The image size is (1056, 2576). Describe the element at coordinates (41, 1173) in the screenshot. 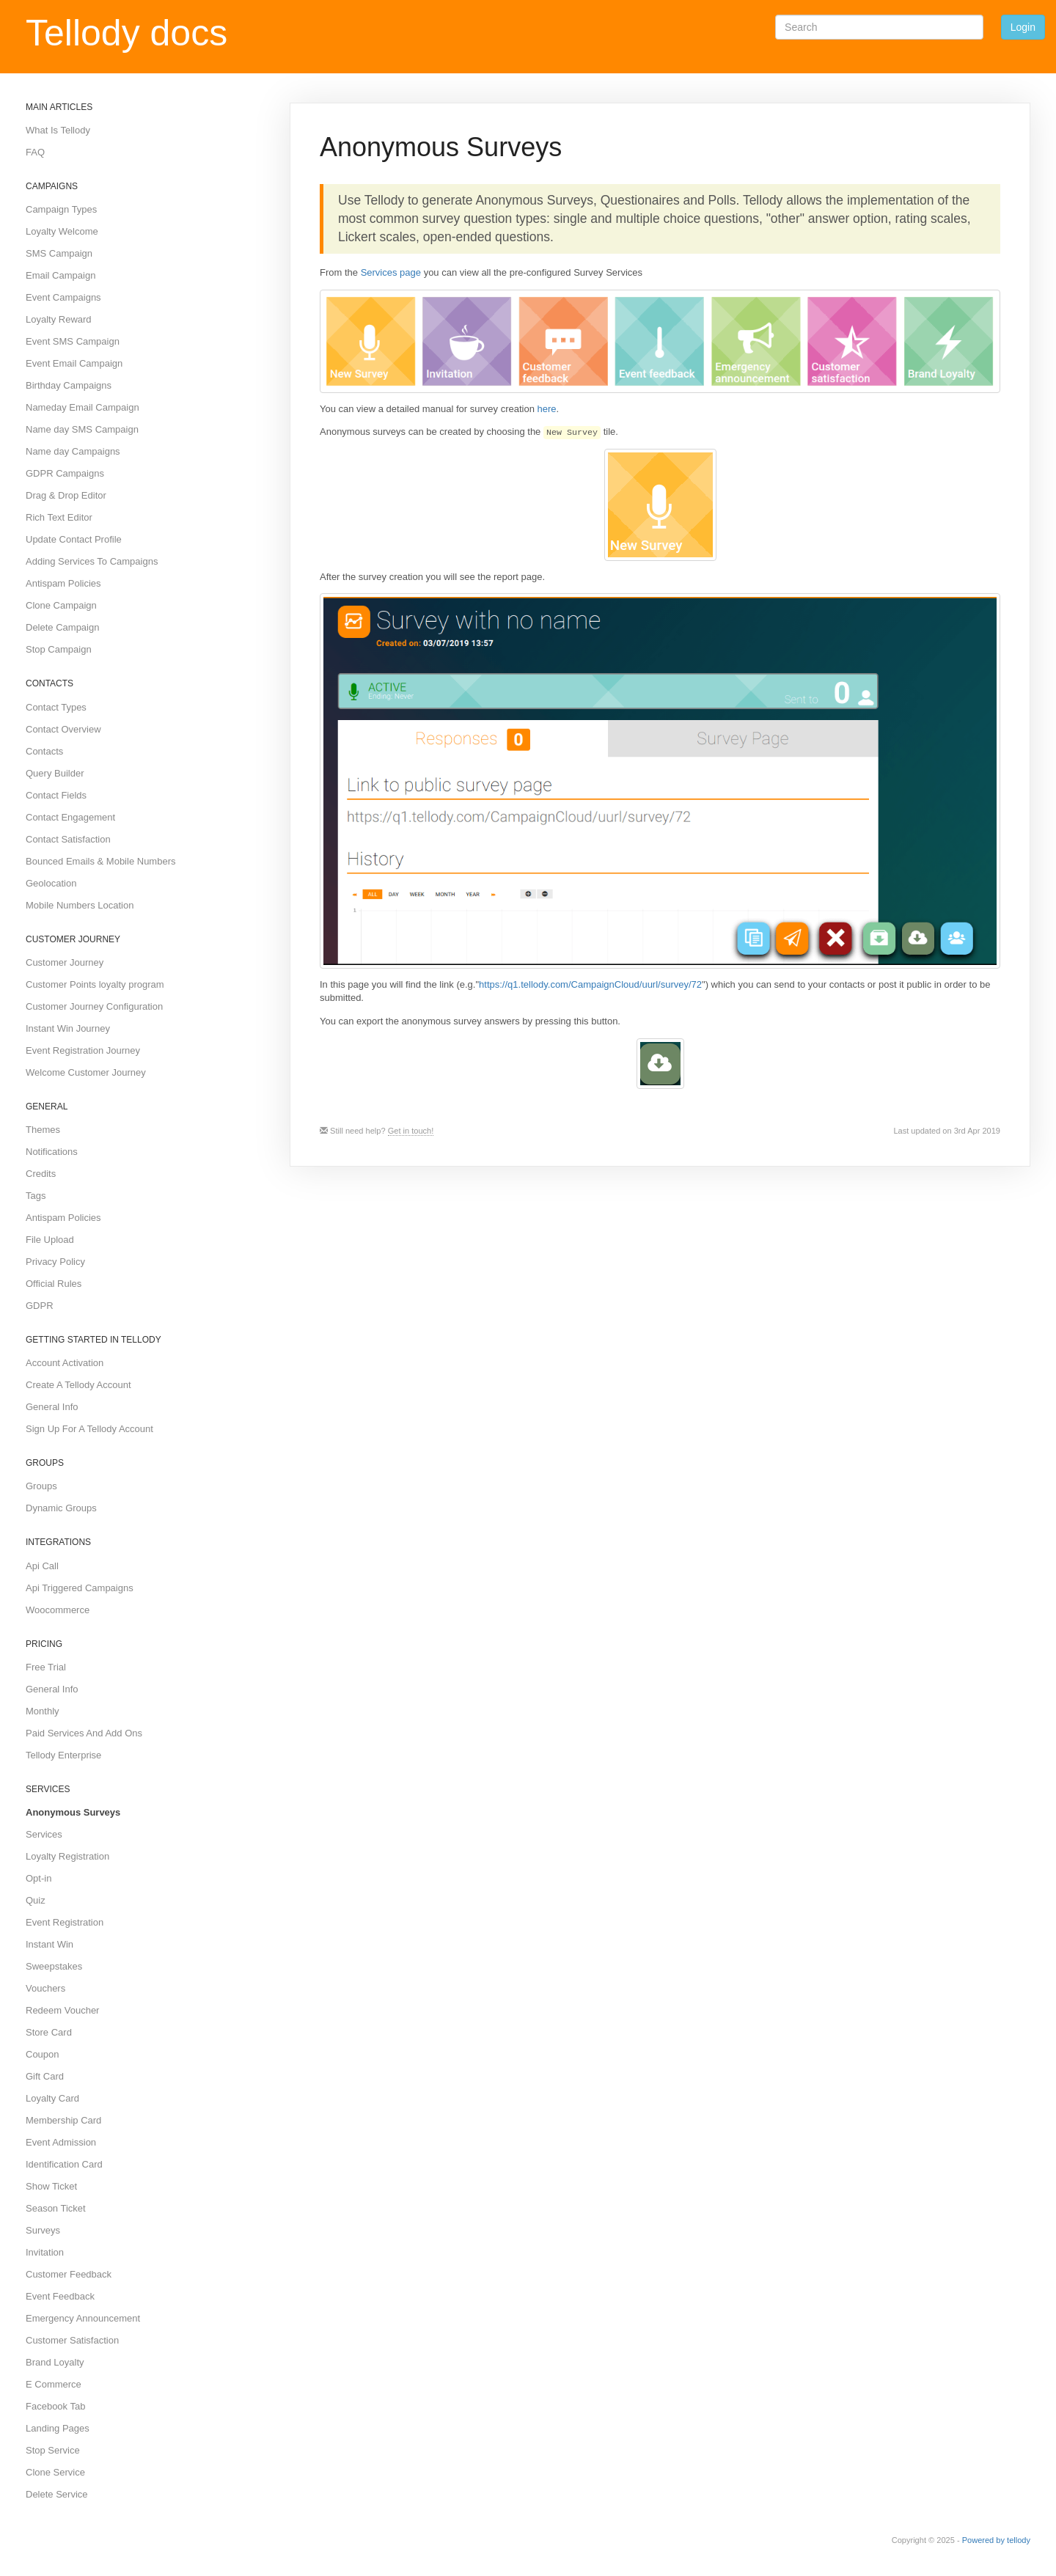

I see `Credits` at that location.